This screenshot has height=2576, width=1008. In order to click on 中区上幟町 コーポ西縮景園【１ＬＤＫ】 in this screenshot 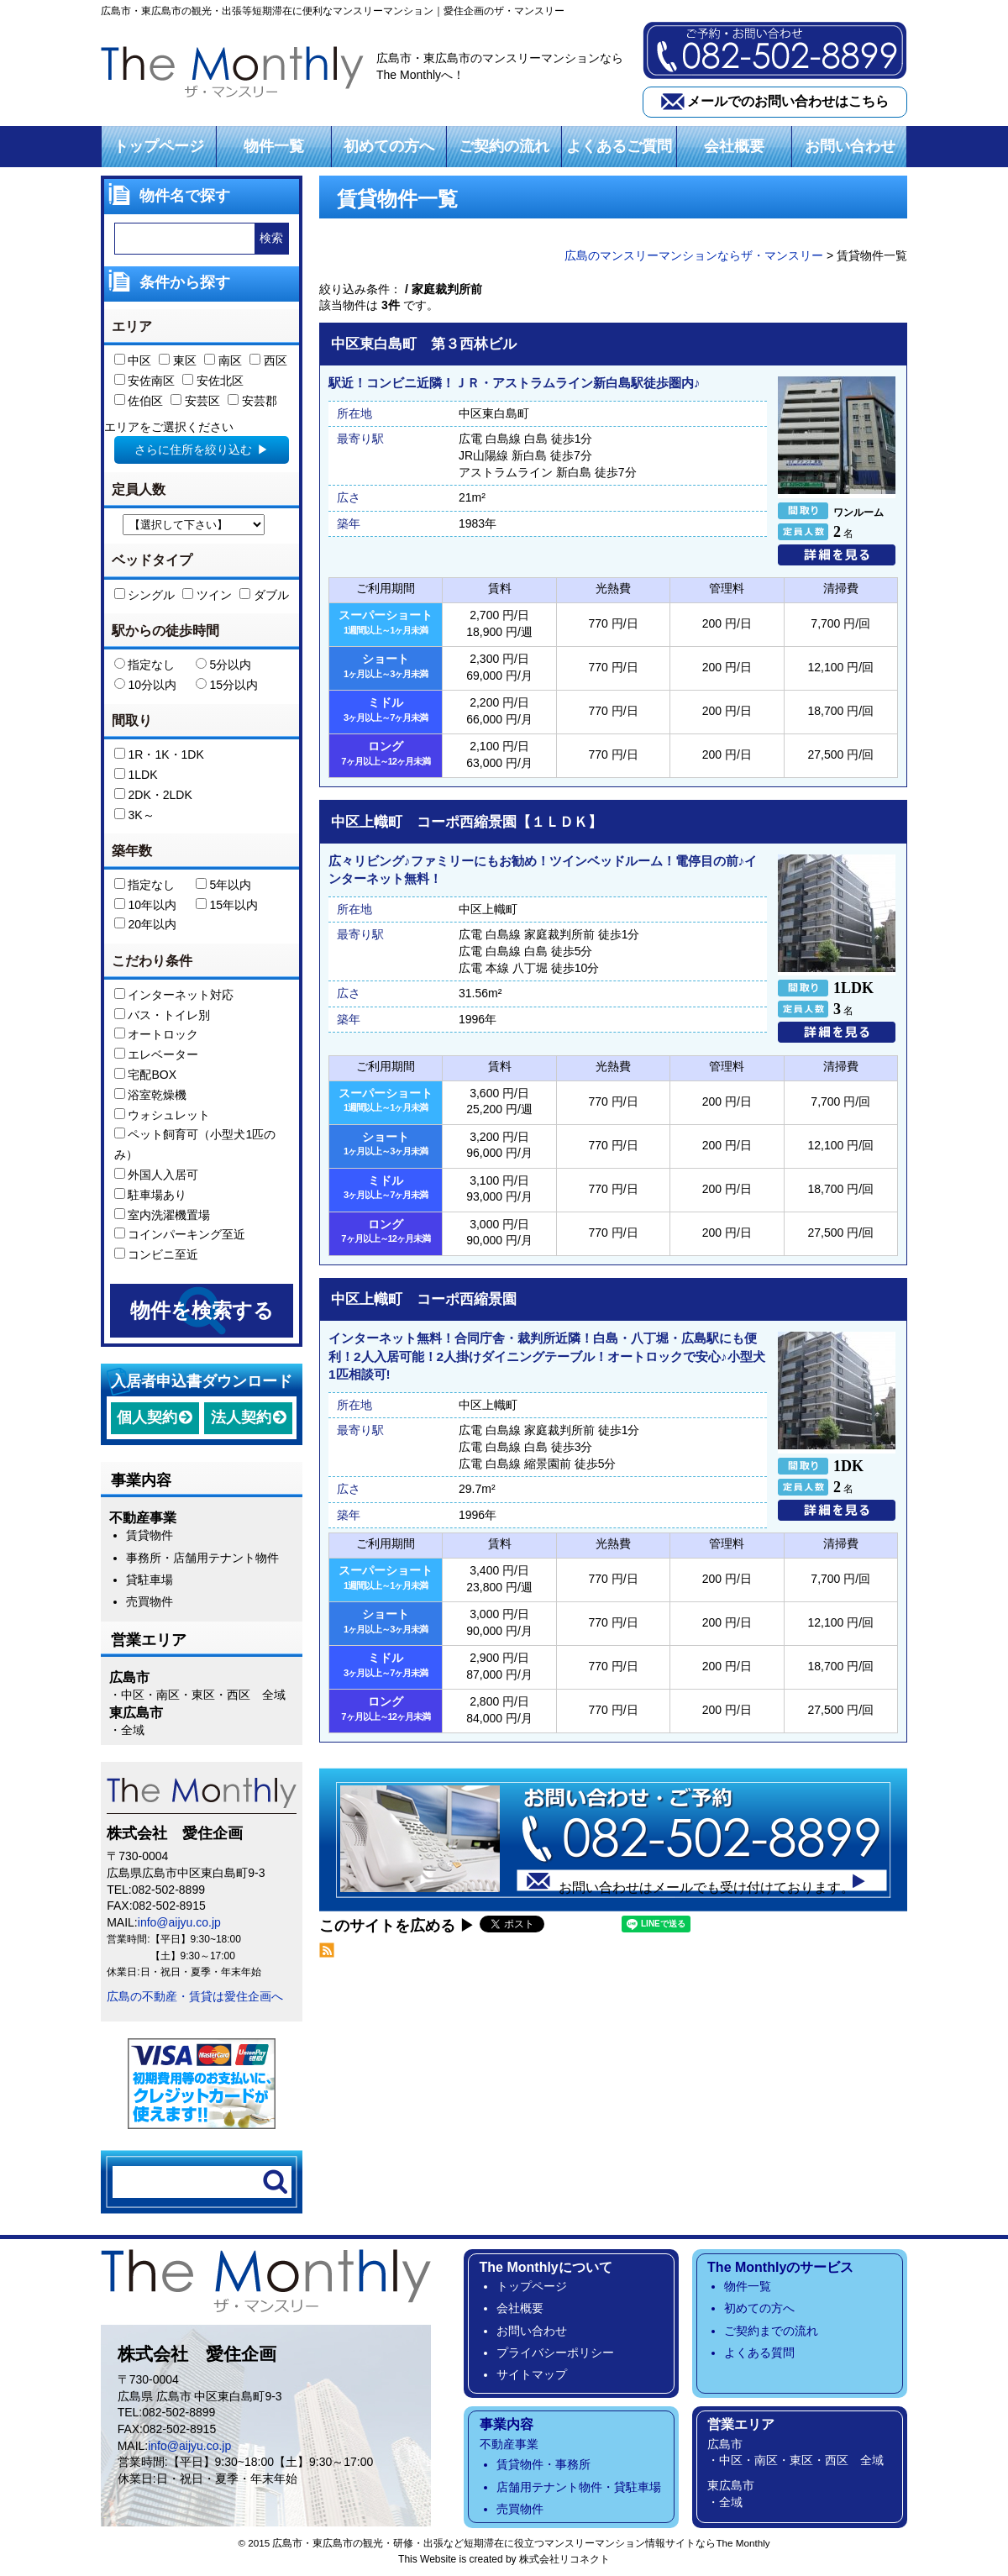, I will do `click(466, 822)`.